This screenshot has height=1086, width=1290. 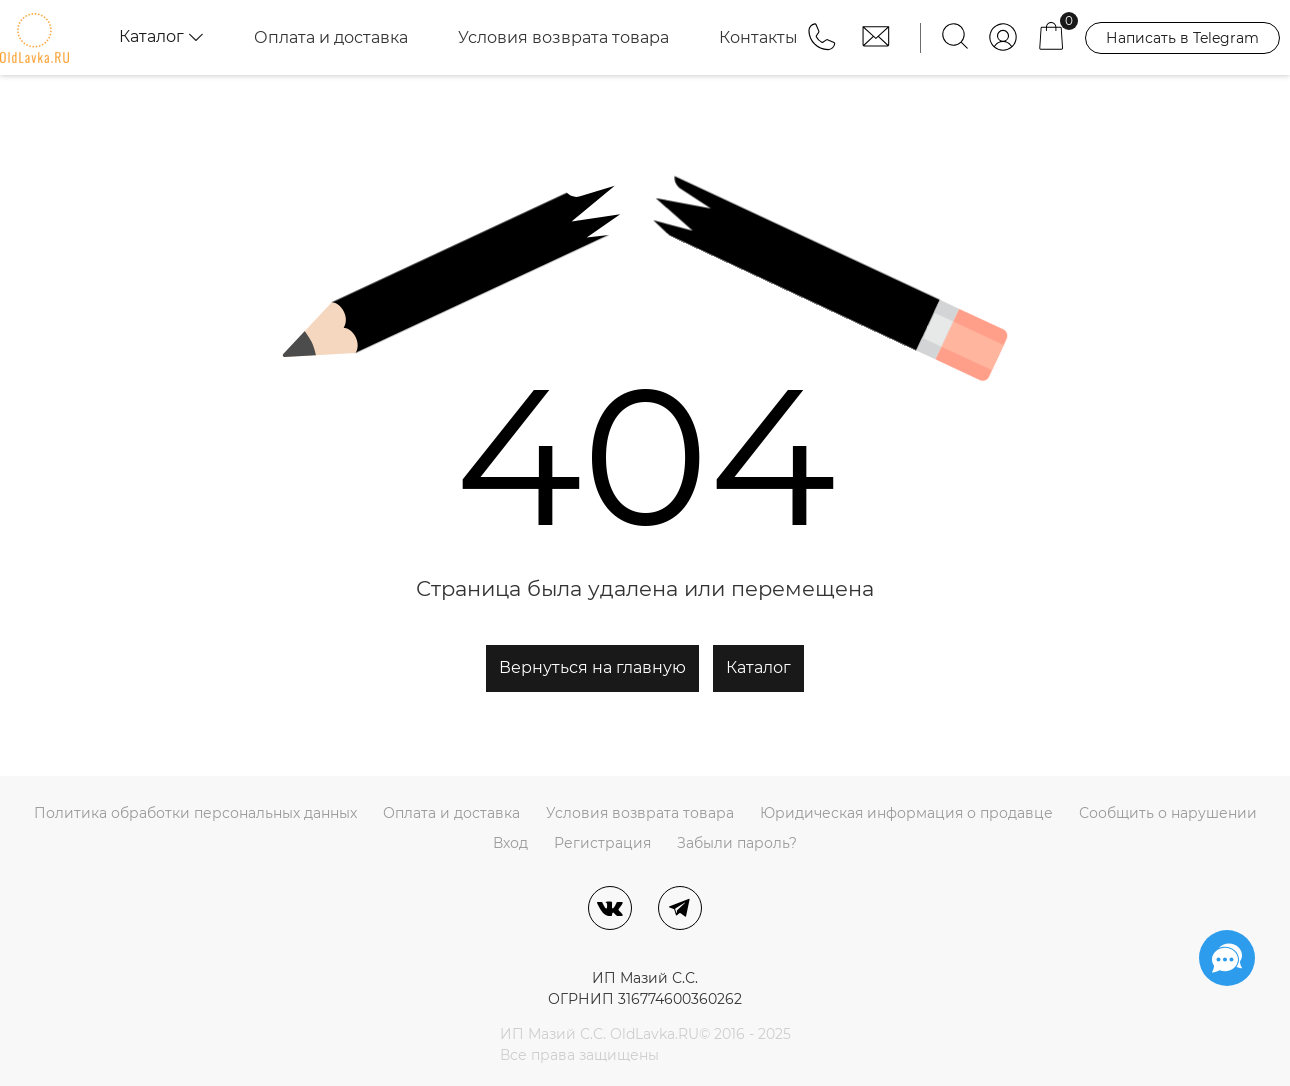 What do you see at coordinates (1182, 38) in the screenshot?
I see `Написать в Telegram` at bounding box center [1182, 38].